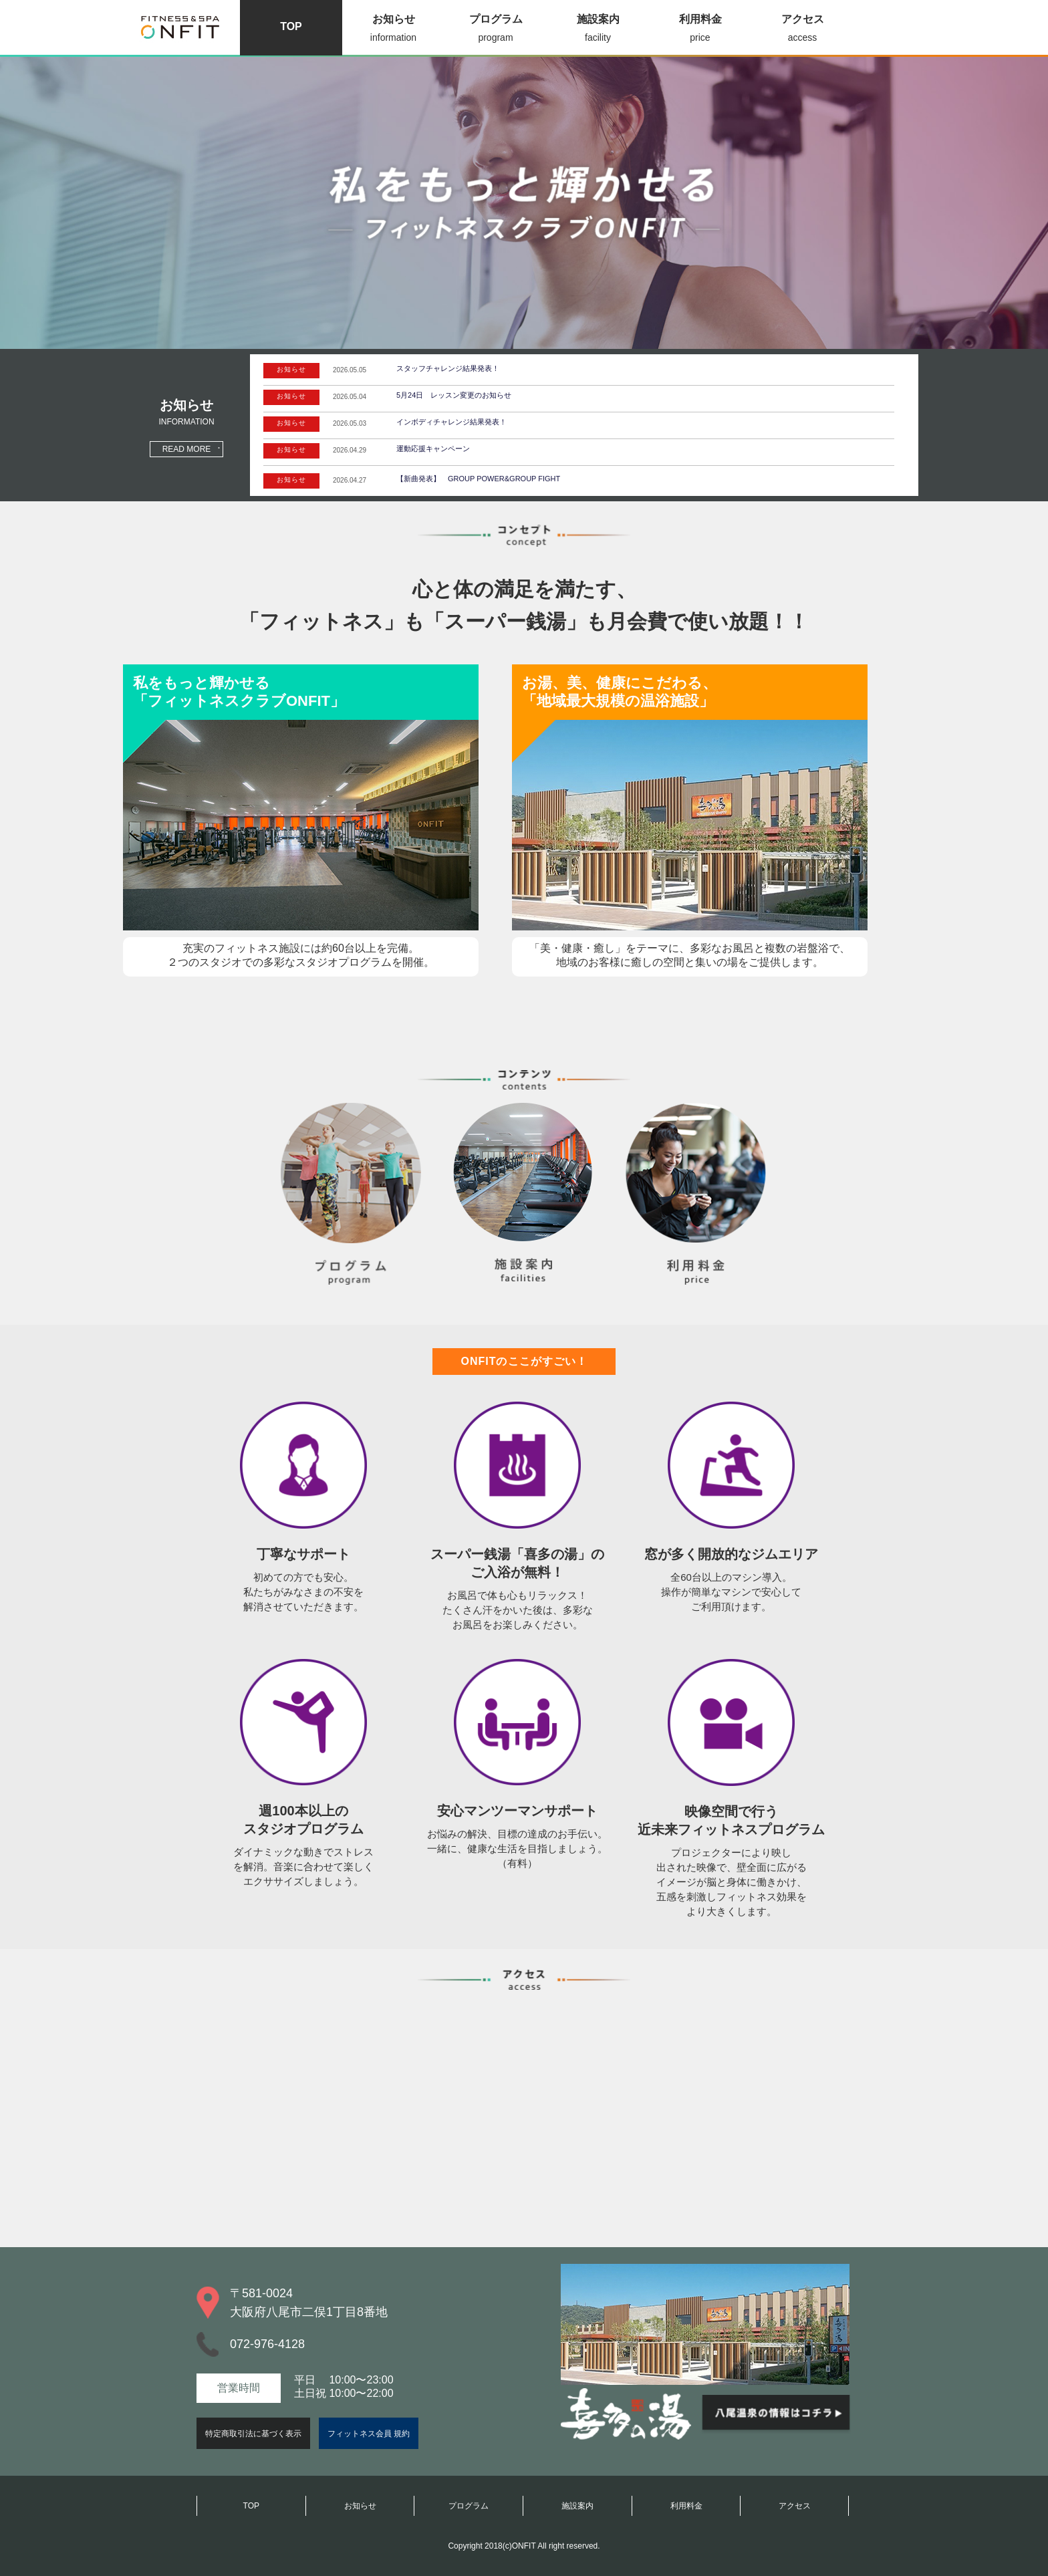 Image resolution: width=1048 pixels, height=2576 pixels. Describe the element at coordinates (478, 479) in the screenshot. I see `【新曲発表】 GROUP POWER&GROUP FIGHT` at that location.